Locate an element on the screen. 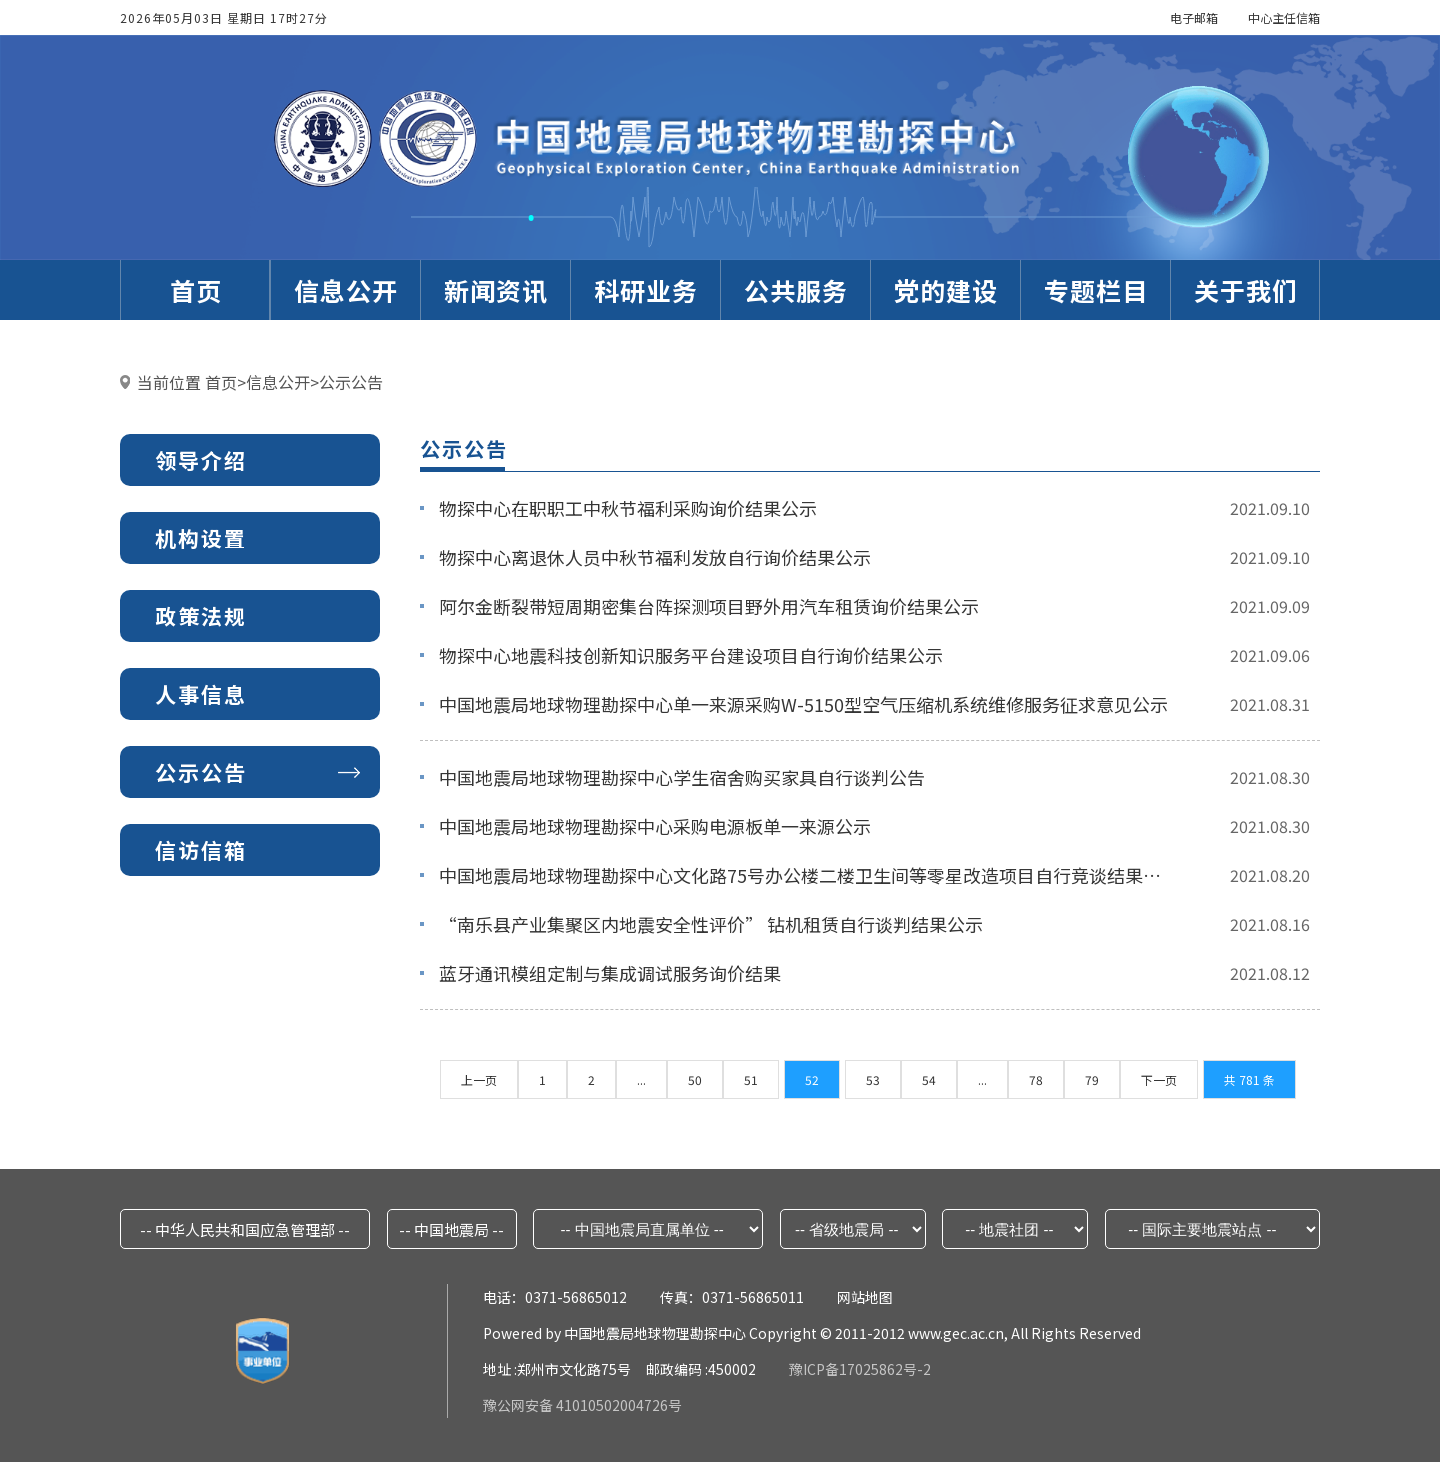  79 is located at coordinates (1092, 1079).